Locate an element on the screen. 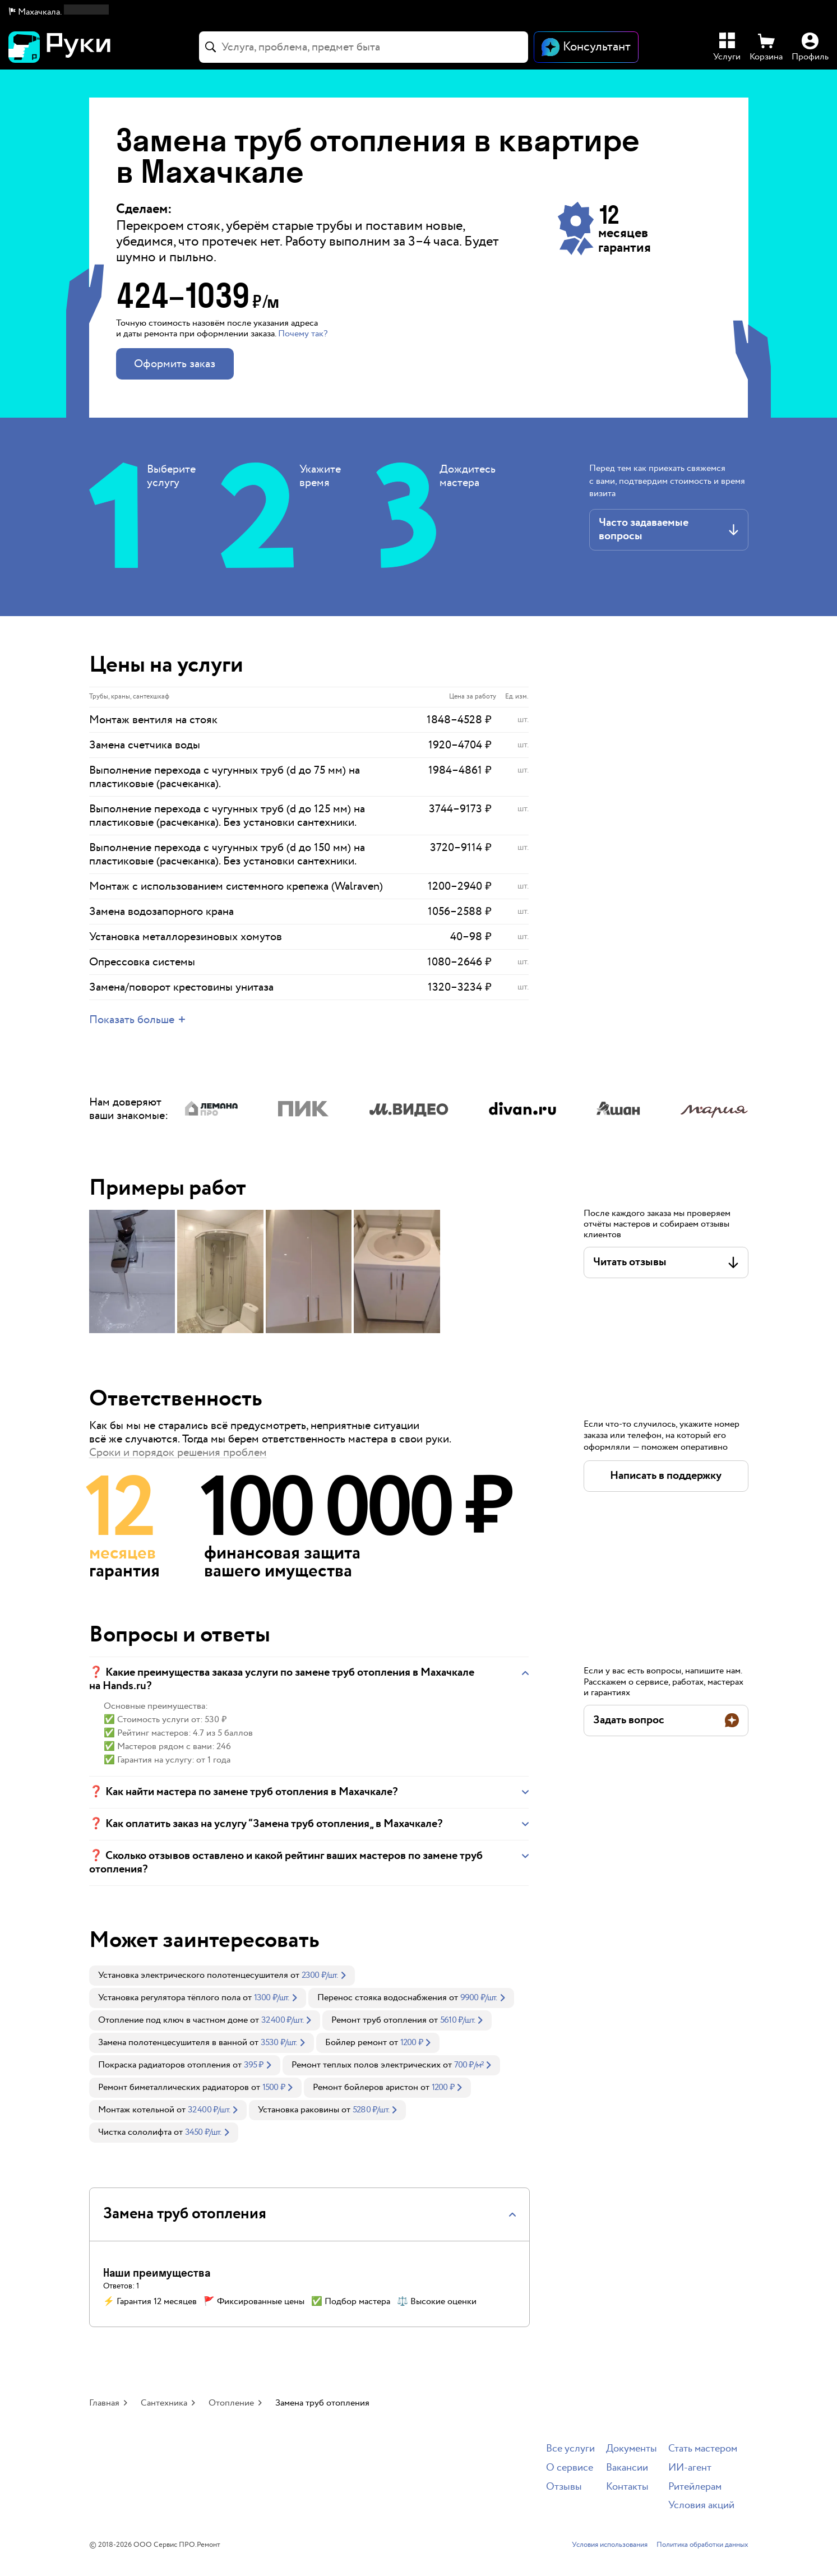 The height and width of the screenshot is (2576, 837). Чистка сололифта is located at coordinates (135, 2132).